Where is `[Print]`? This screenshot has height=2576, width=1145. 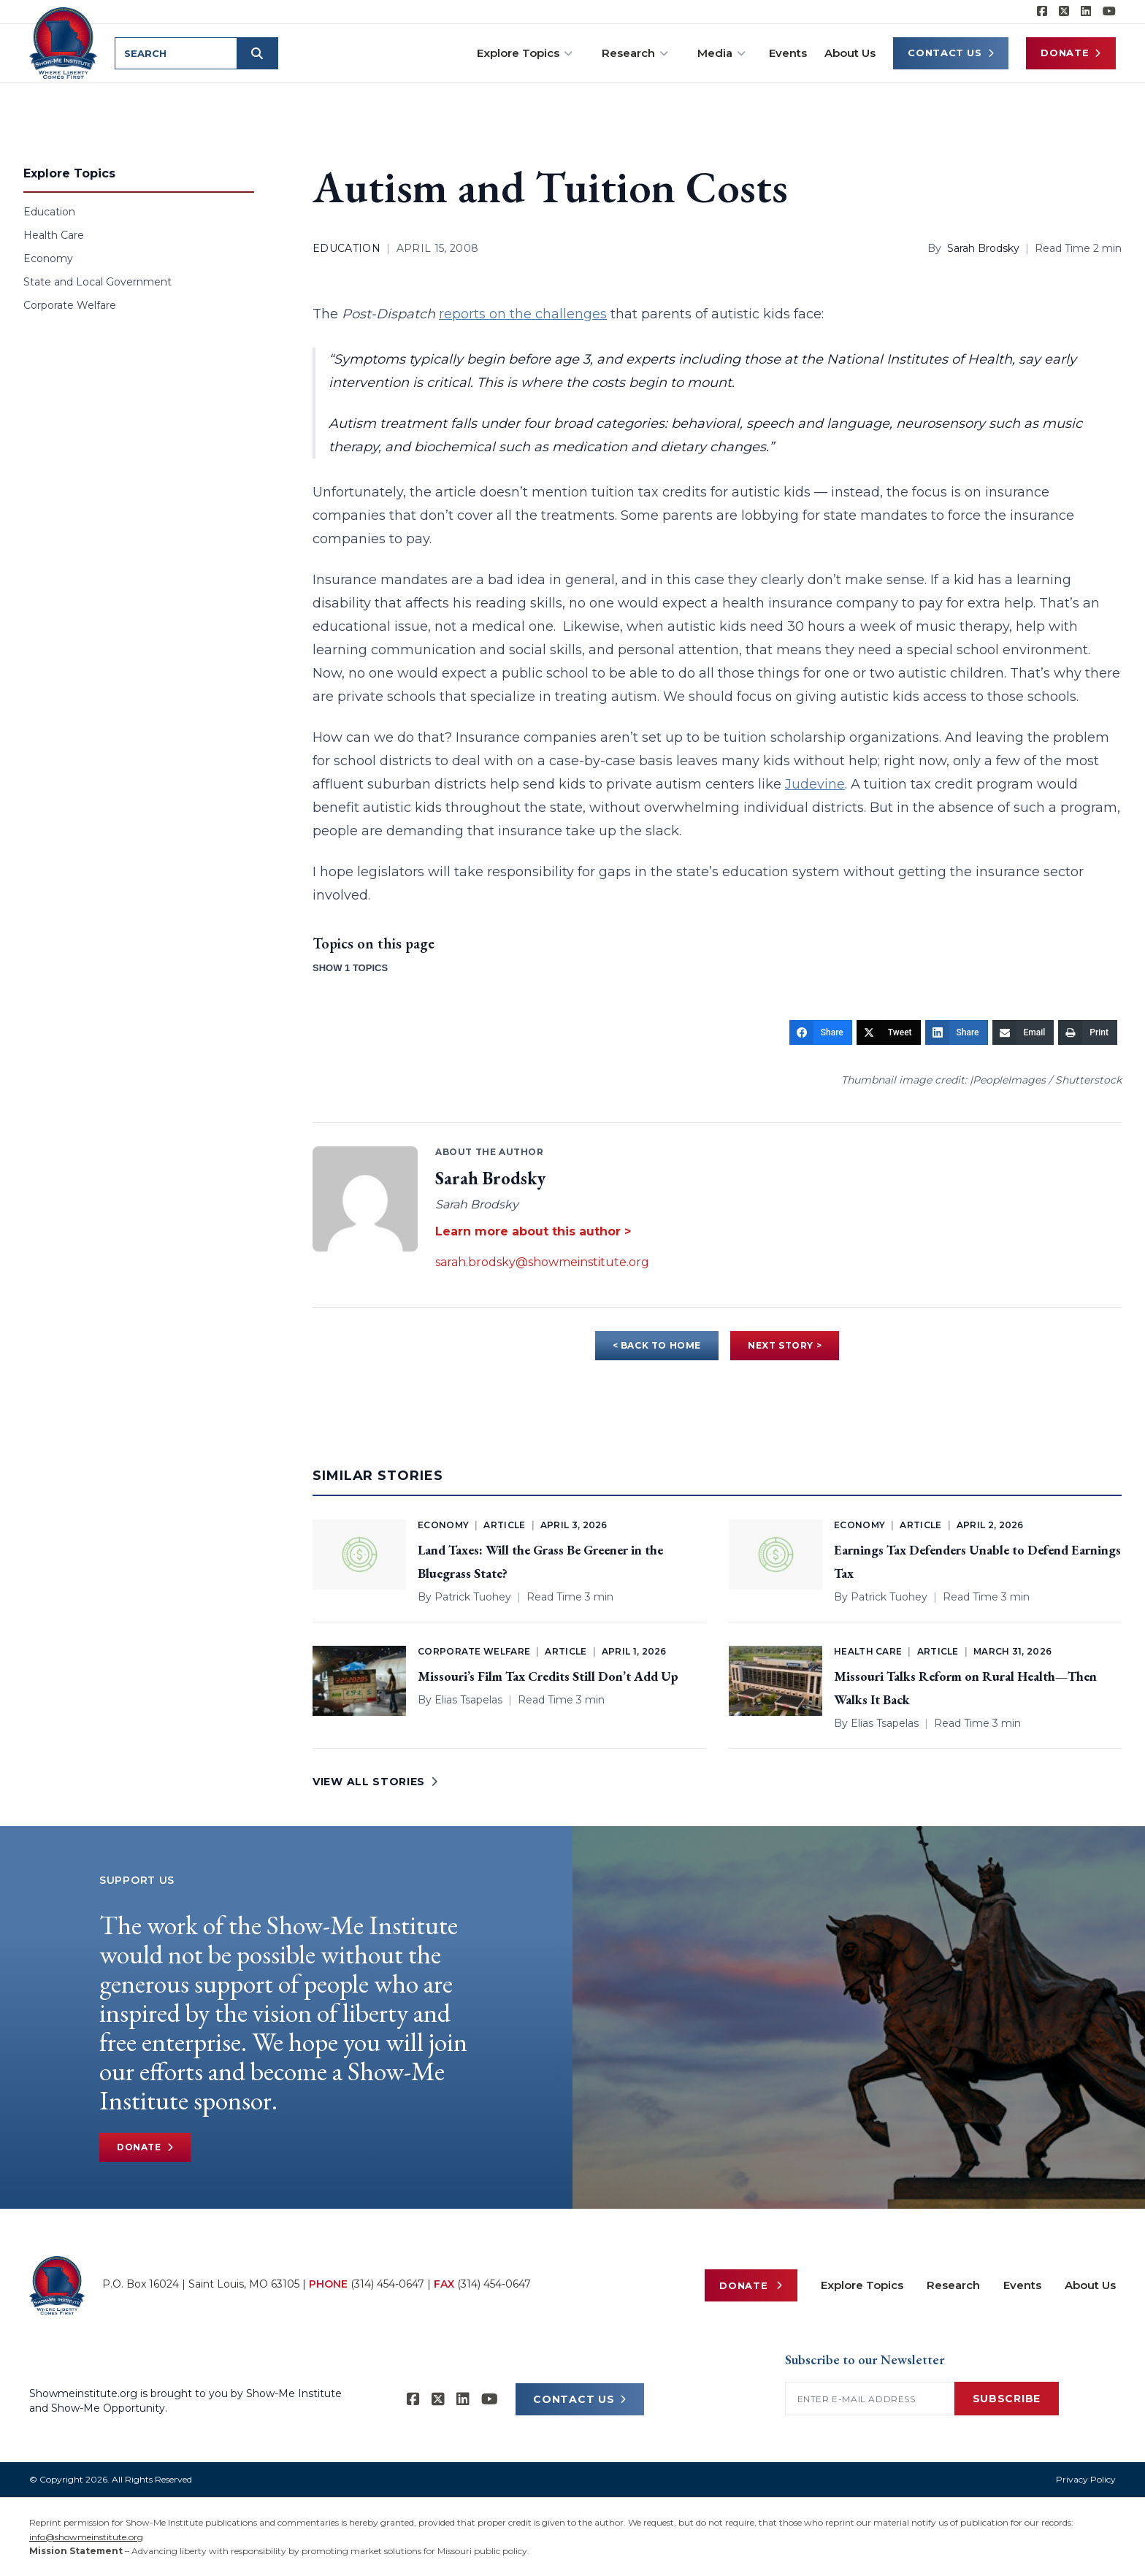 [Print] is located at coordinates (1087, 1032).